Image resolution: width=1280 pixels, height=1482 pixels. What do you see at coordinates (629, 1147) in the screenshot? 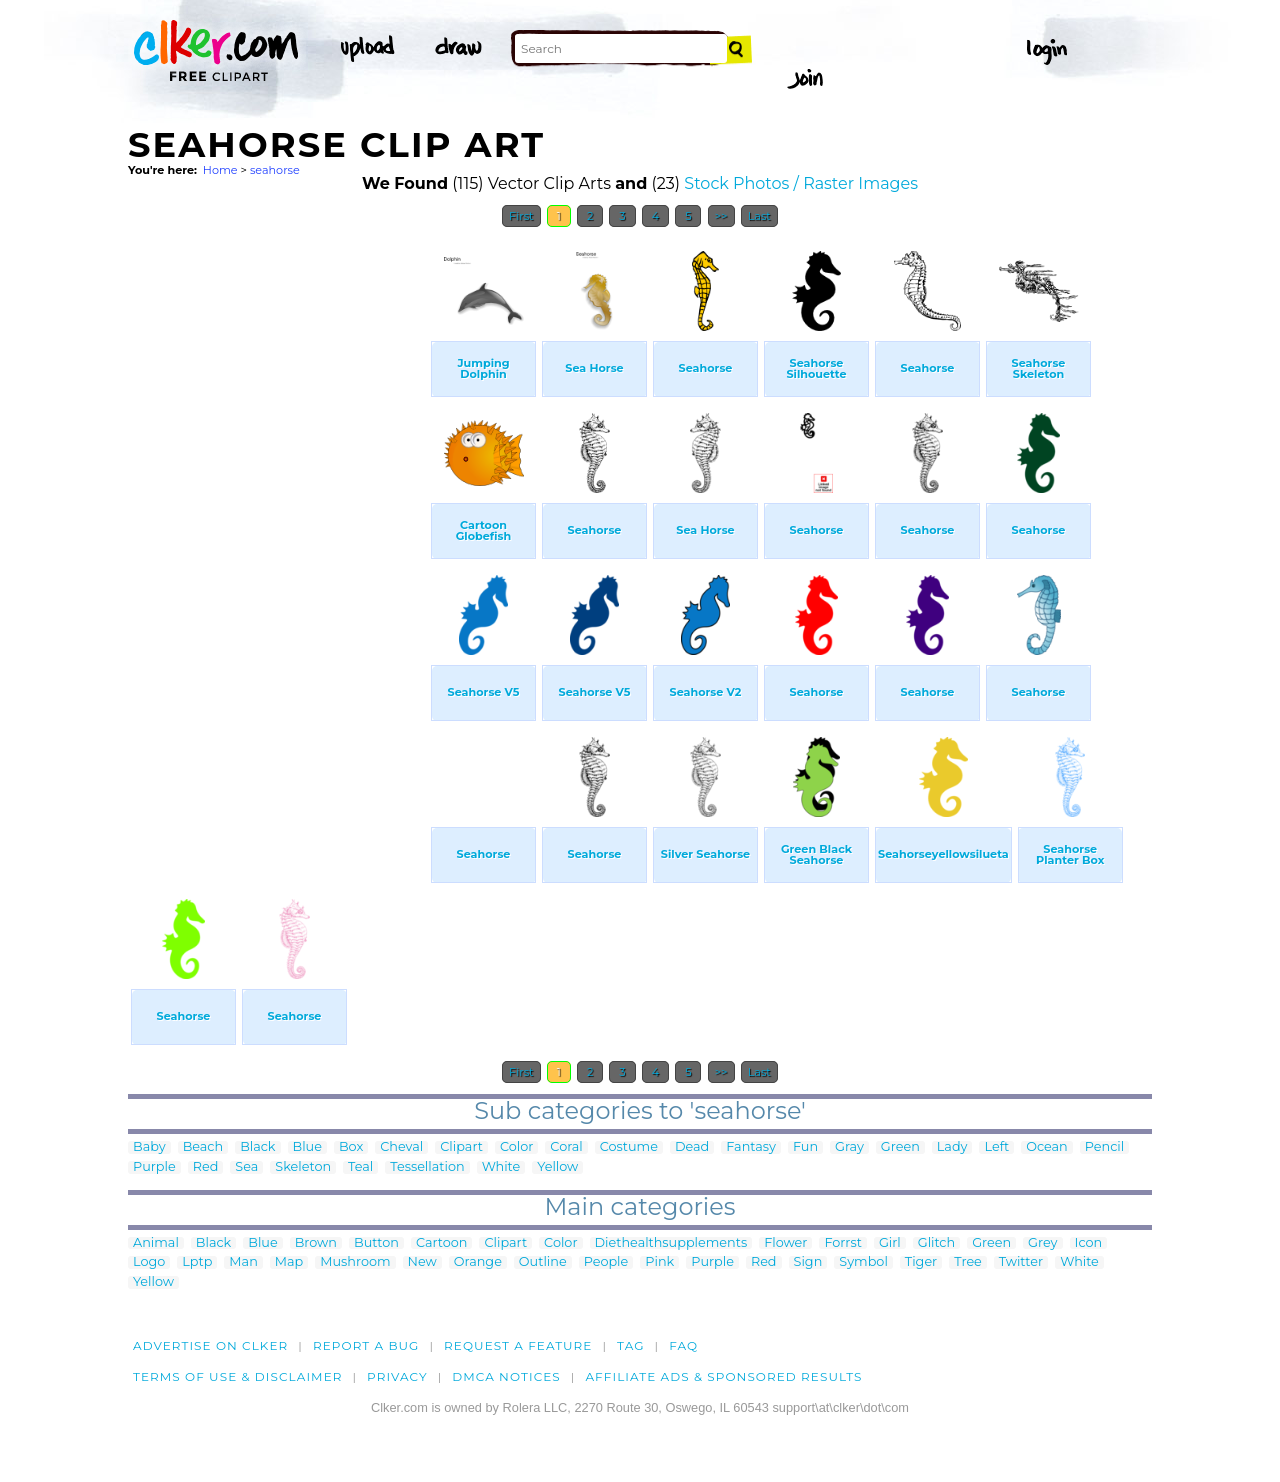
I see `Costume` at bounding box center [629, 1147].